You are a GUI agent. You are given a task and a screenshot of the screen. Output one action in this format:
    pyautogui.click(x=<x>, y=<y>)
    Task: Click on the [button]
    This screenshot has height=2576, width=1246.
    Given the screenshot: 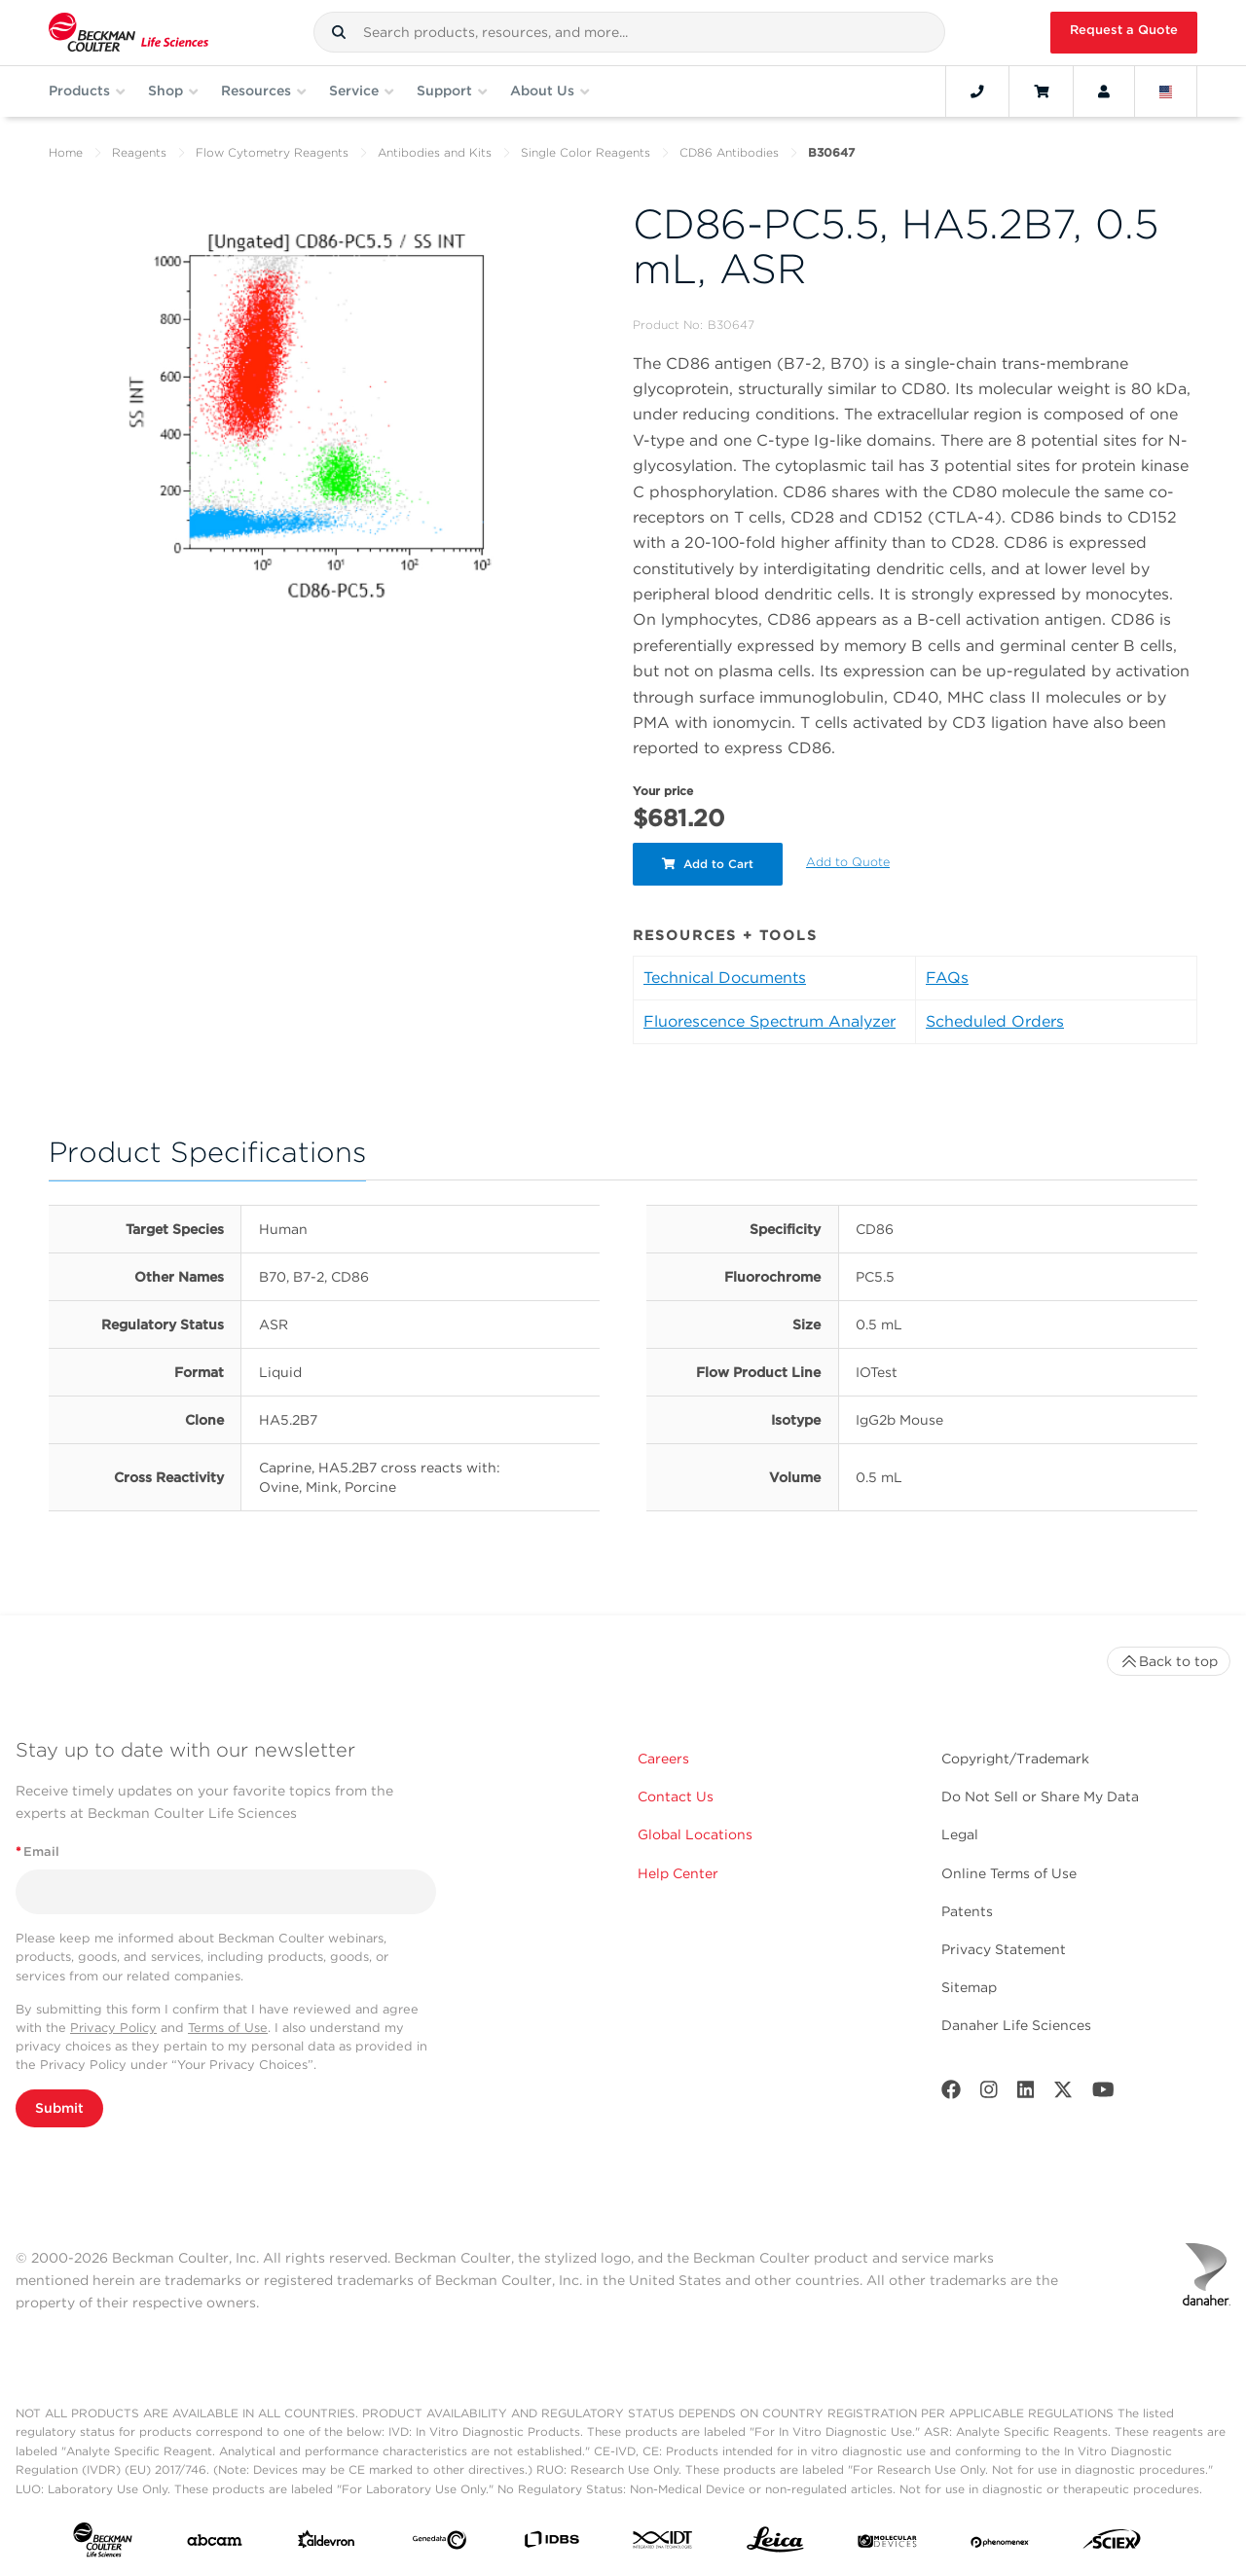 What is the action you would take?
    pyautogui.click(x=338, y=32)
    